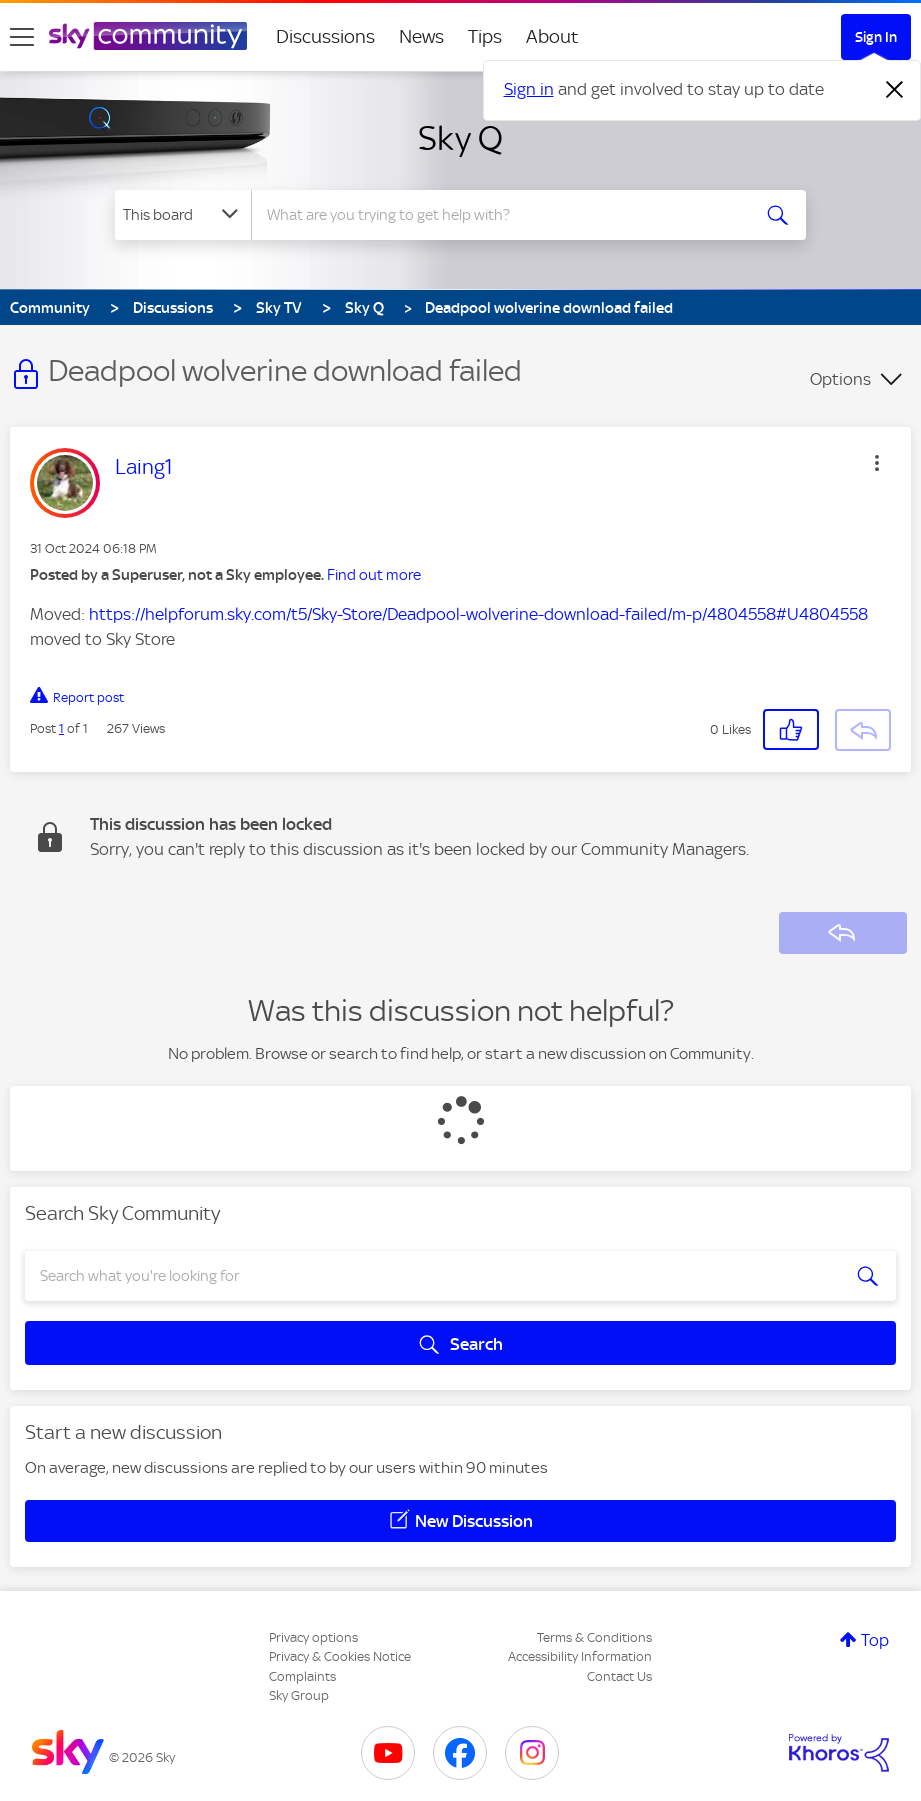 This screenshot has width=921, height=1801. Describe the element at coordinates (619, 1676) in the screenshot. I see `Contact Us` at that location.